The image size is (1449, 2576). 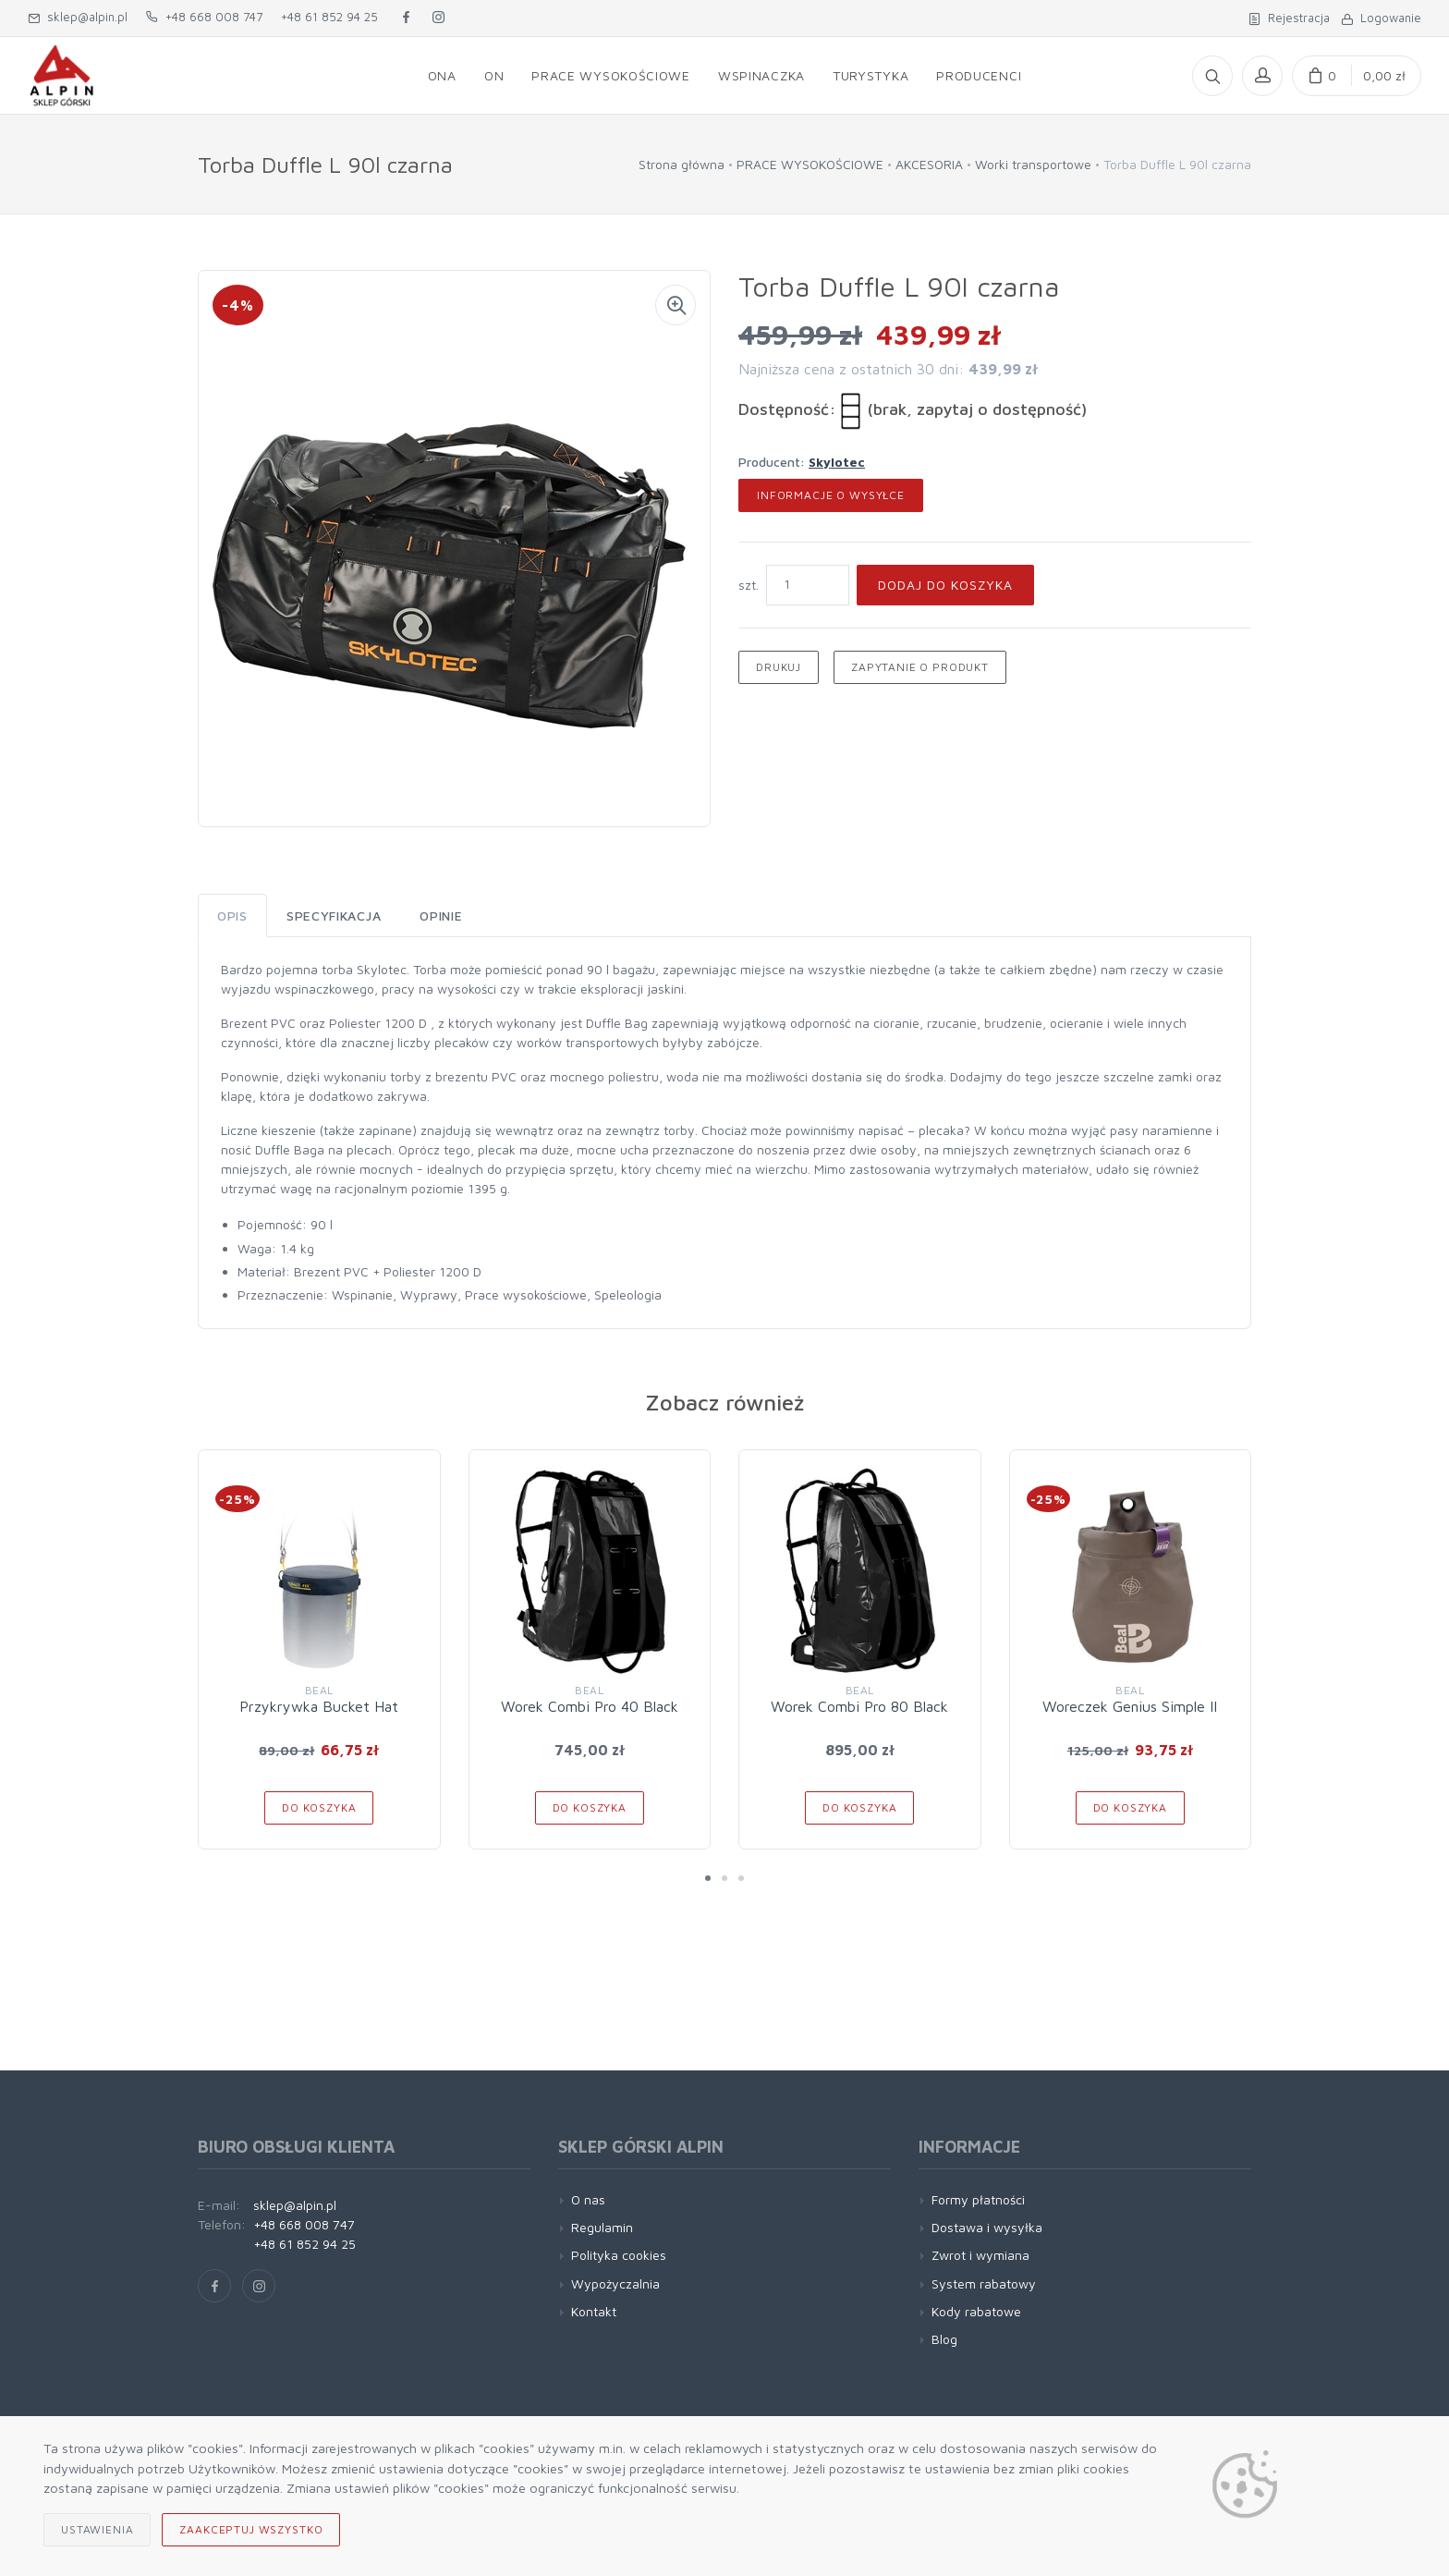 I want to click on Strona główna, so click(x=681, y=164).